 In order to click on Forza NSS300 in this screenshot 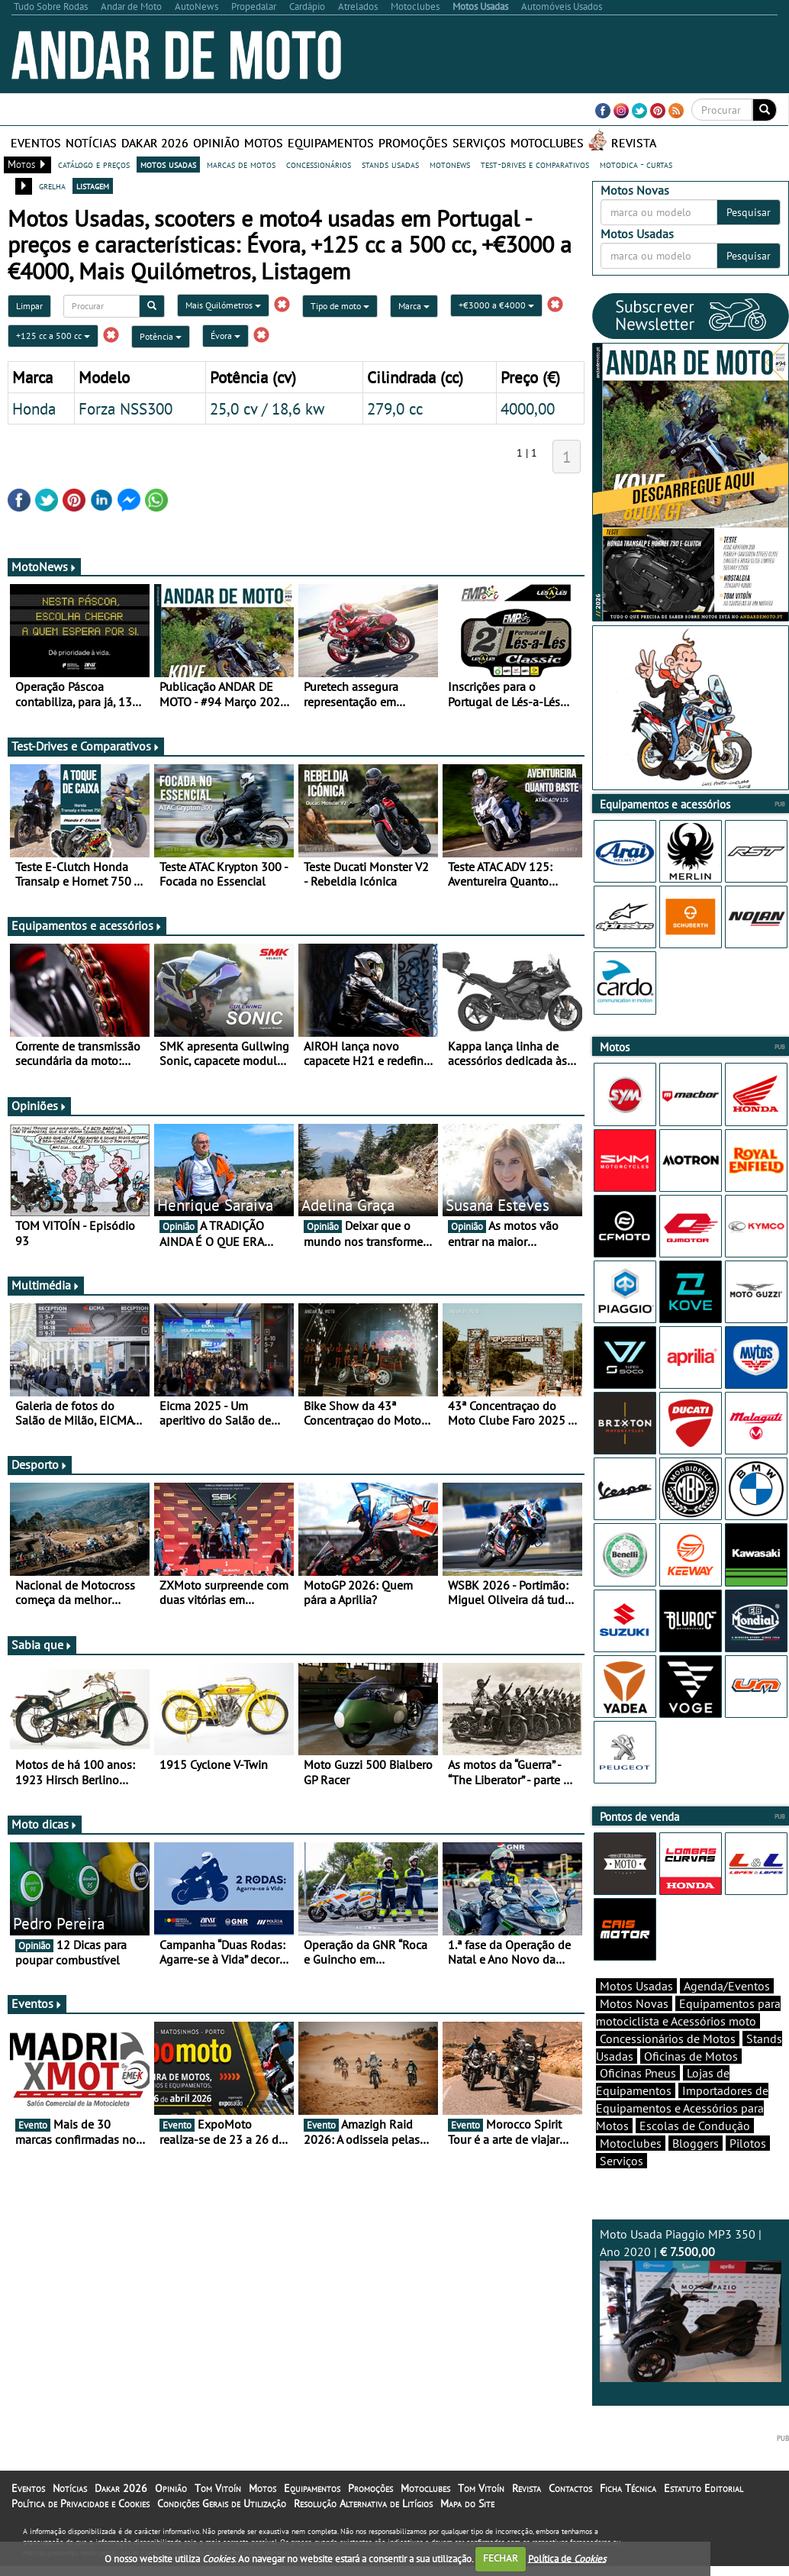, I will do `click(125, 408)`.